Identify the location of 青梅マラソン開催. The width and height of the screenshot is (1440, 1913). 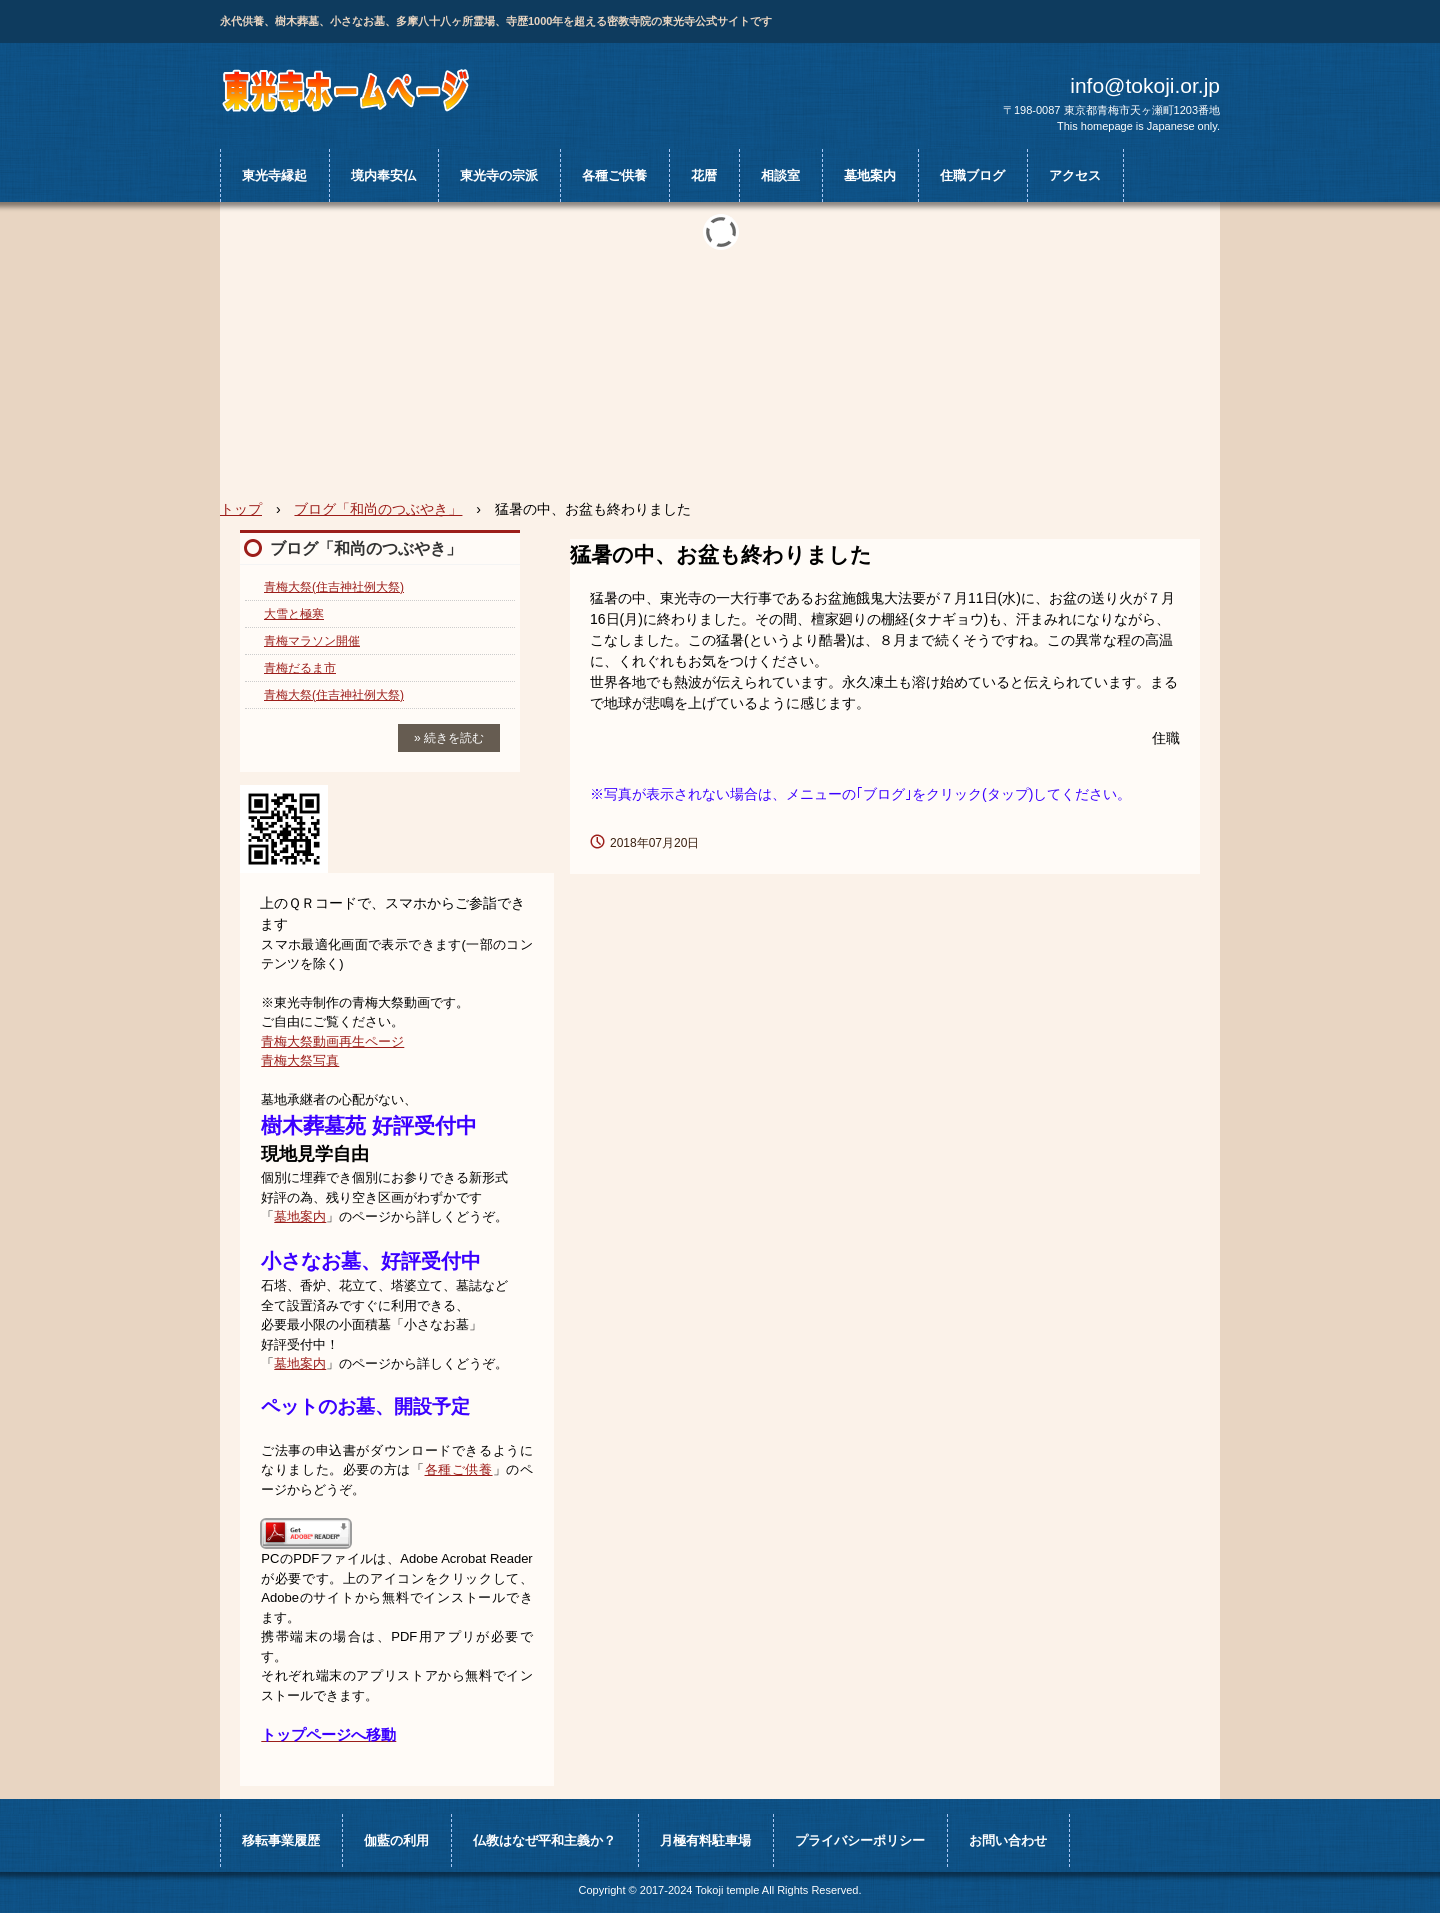
(312, 641).